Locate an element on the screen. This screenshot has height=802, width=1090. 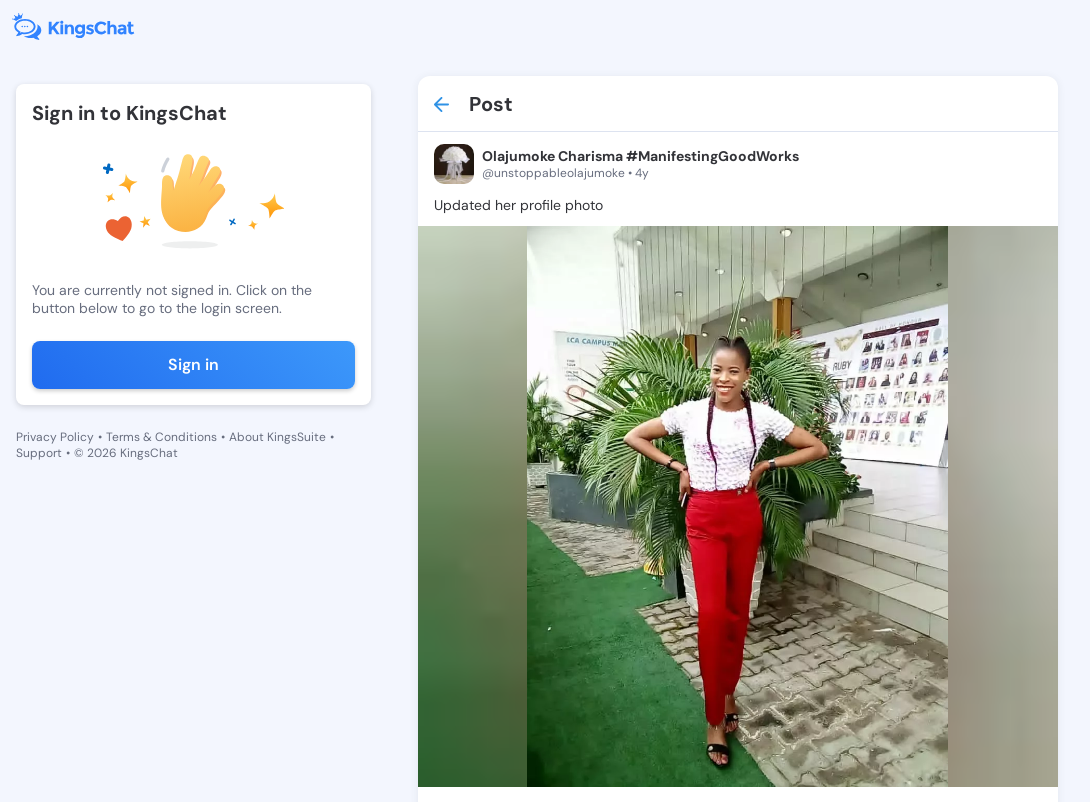
Sign in is located at coordinates (193, 364).